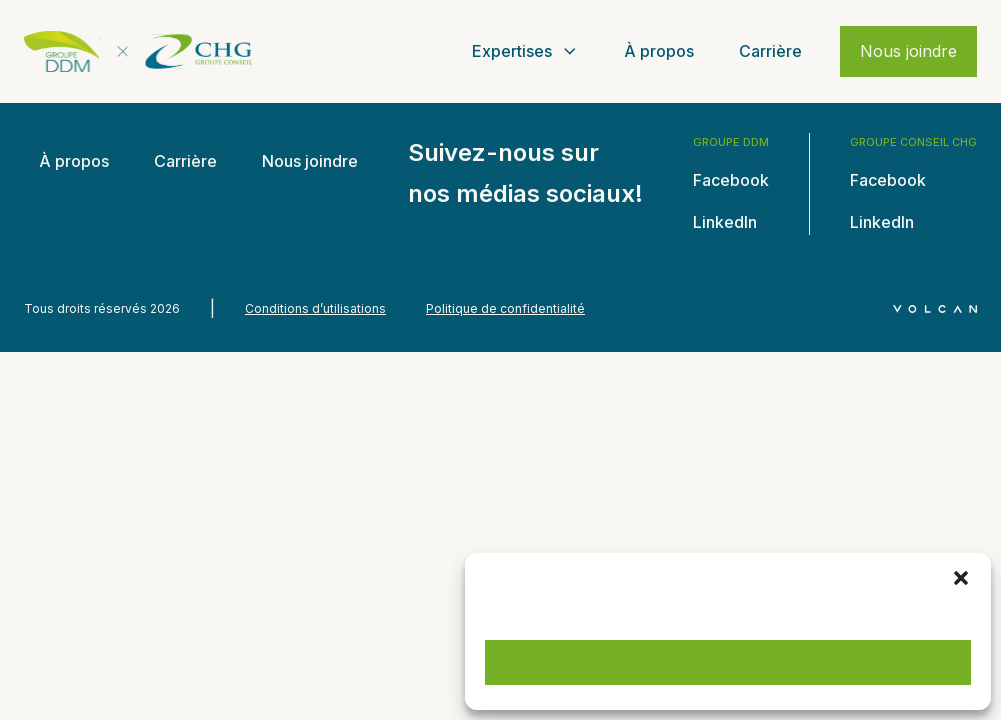  Describe the element at coordinates (659, 51) in the screenshot. I see `À propos` at that location.